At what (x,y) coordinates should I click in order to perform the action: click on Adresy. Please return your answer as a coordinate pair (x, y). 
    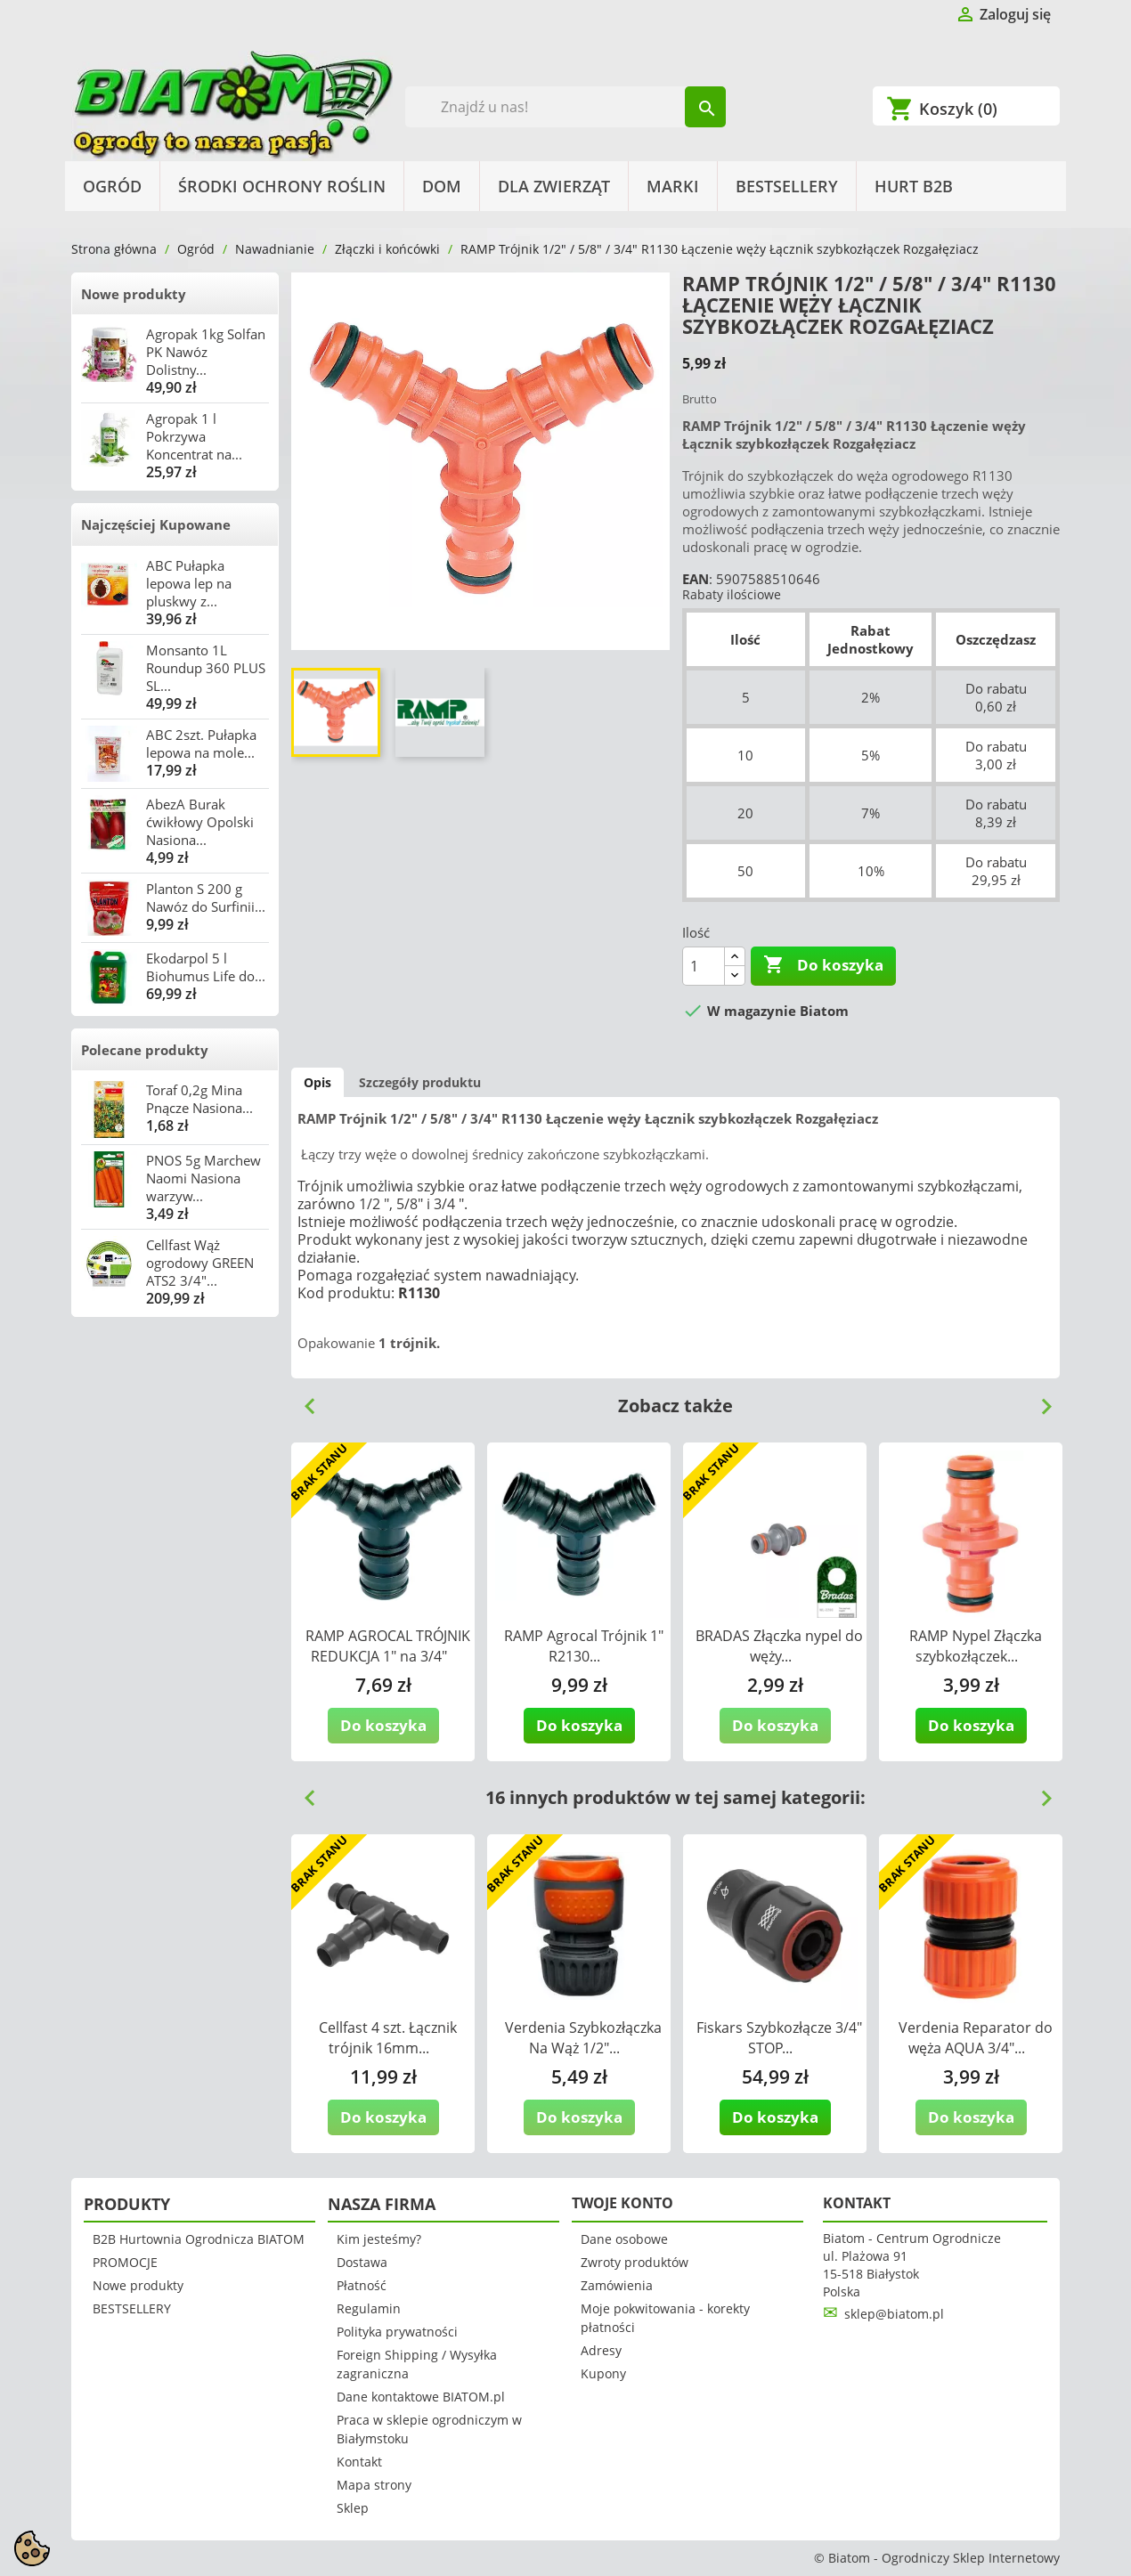
    Looking at the image, I should click on (601, 2350).